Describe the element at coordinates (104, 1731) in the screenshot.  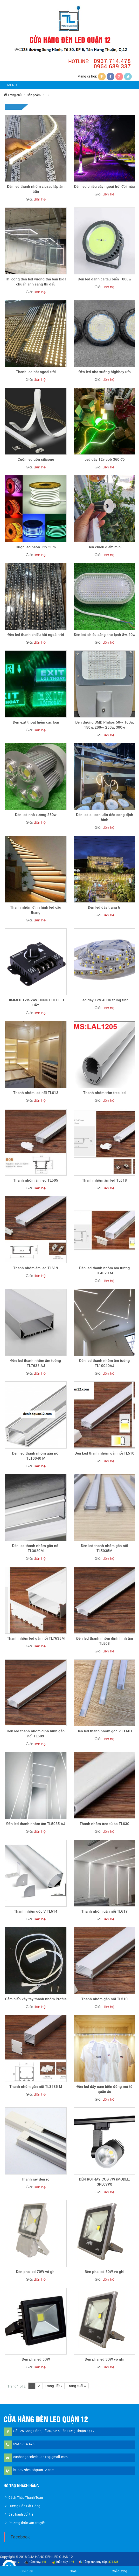
I see `Đèn led thanh nhôm góc V TL601` at that location.